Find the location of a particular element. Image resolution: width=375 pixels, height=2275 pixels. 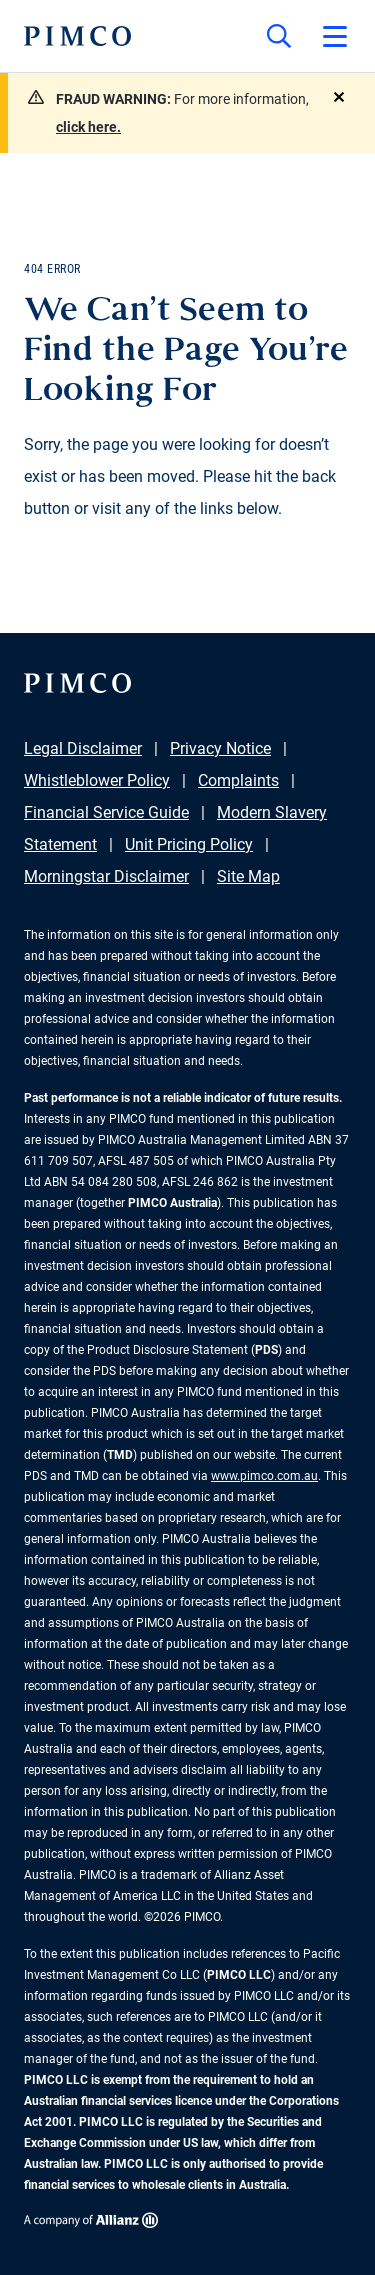

Financial Service Guide is located at coordinates (106, 812).